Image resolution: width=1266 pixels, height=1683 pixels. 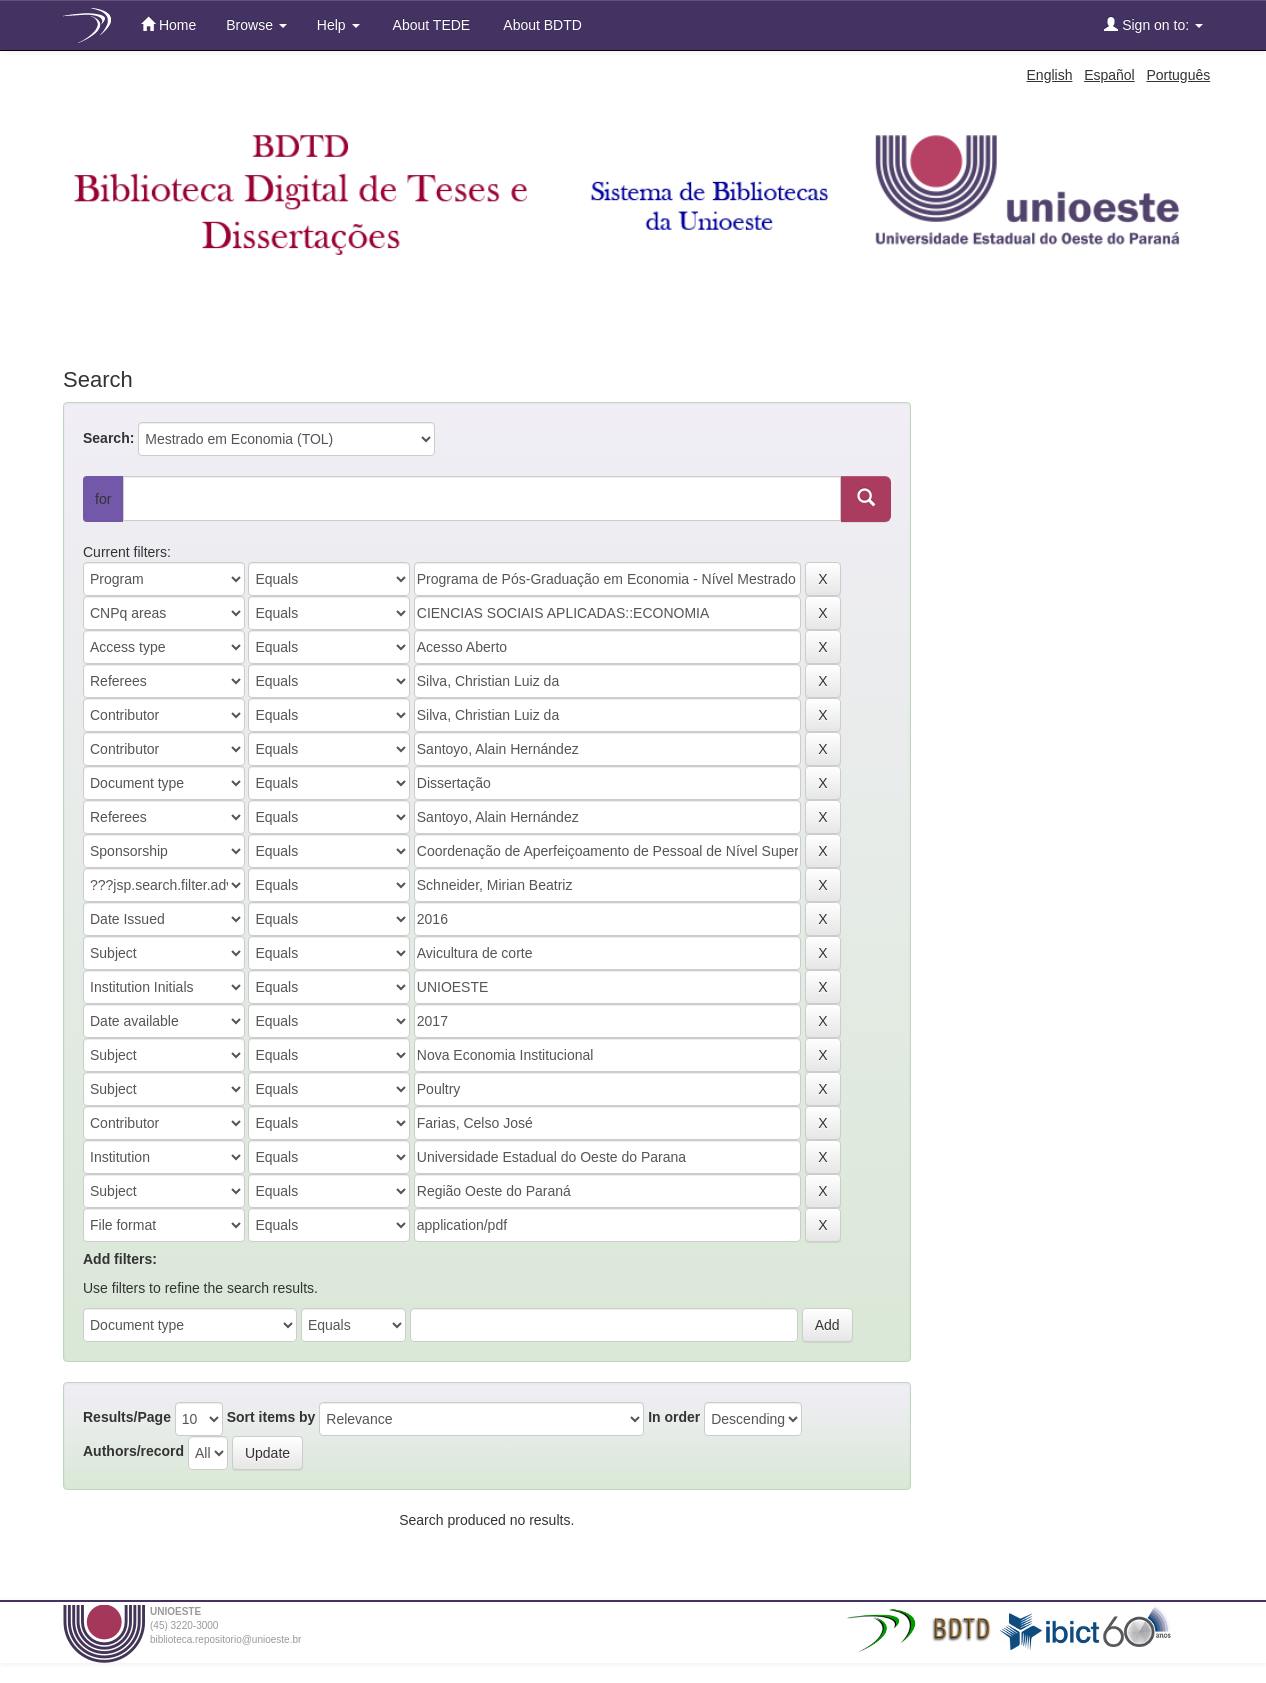 I want to click on In order, so click(x=674, y=1417).